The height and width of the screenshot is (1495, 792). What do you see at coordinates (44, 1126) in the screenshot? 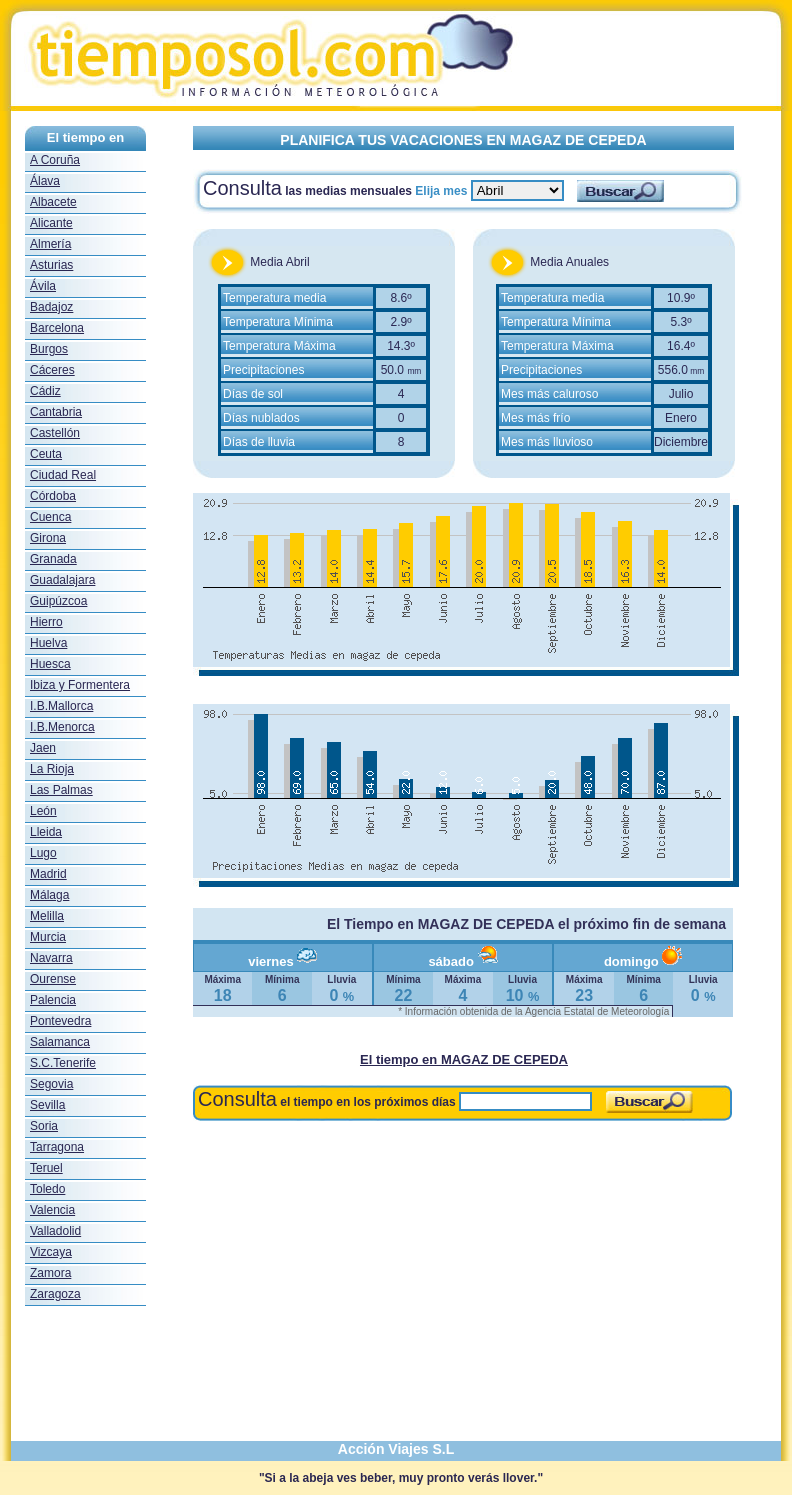
I see `Soria` at bounding box center [44, 1126].